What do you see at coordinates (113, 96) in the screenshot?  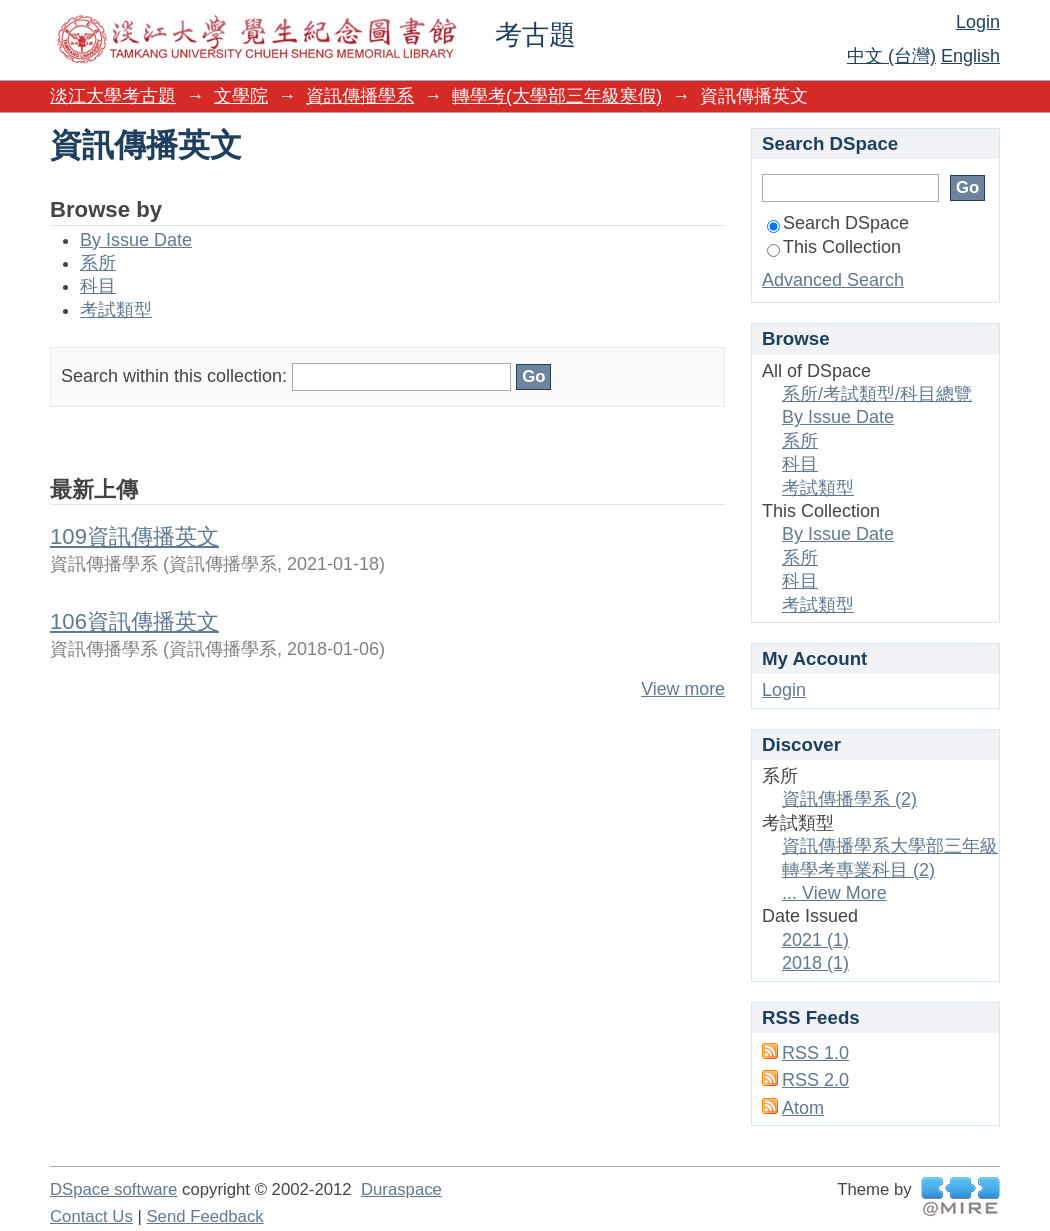 I see `淡江大學考古題` at bounding box center [113, 96].